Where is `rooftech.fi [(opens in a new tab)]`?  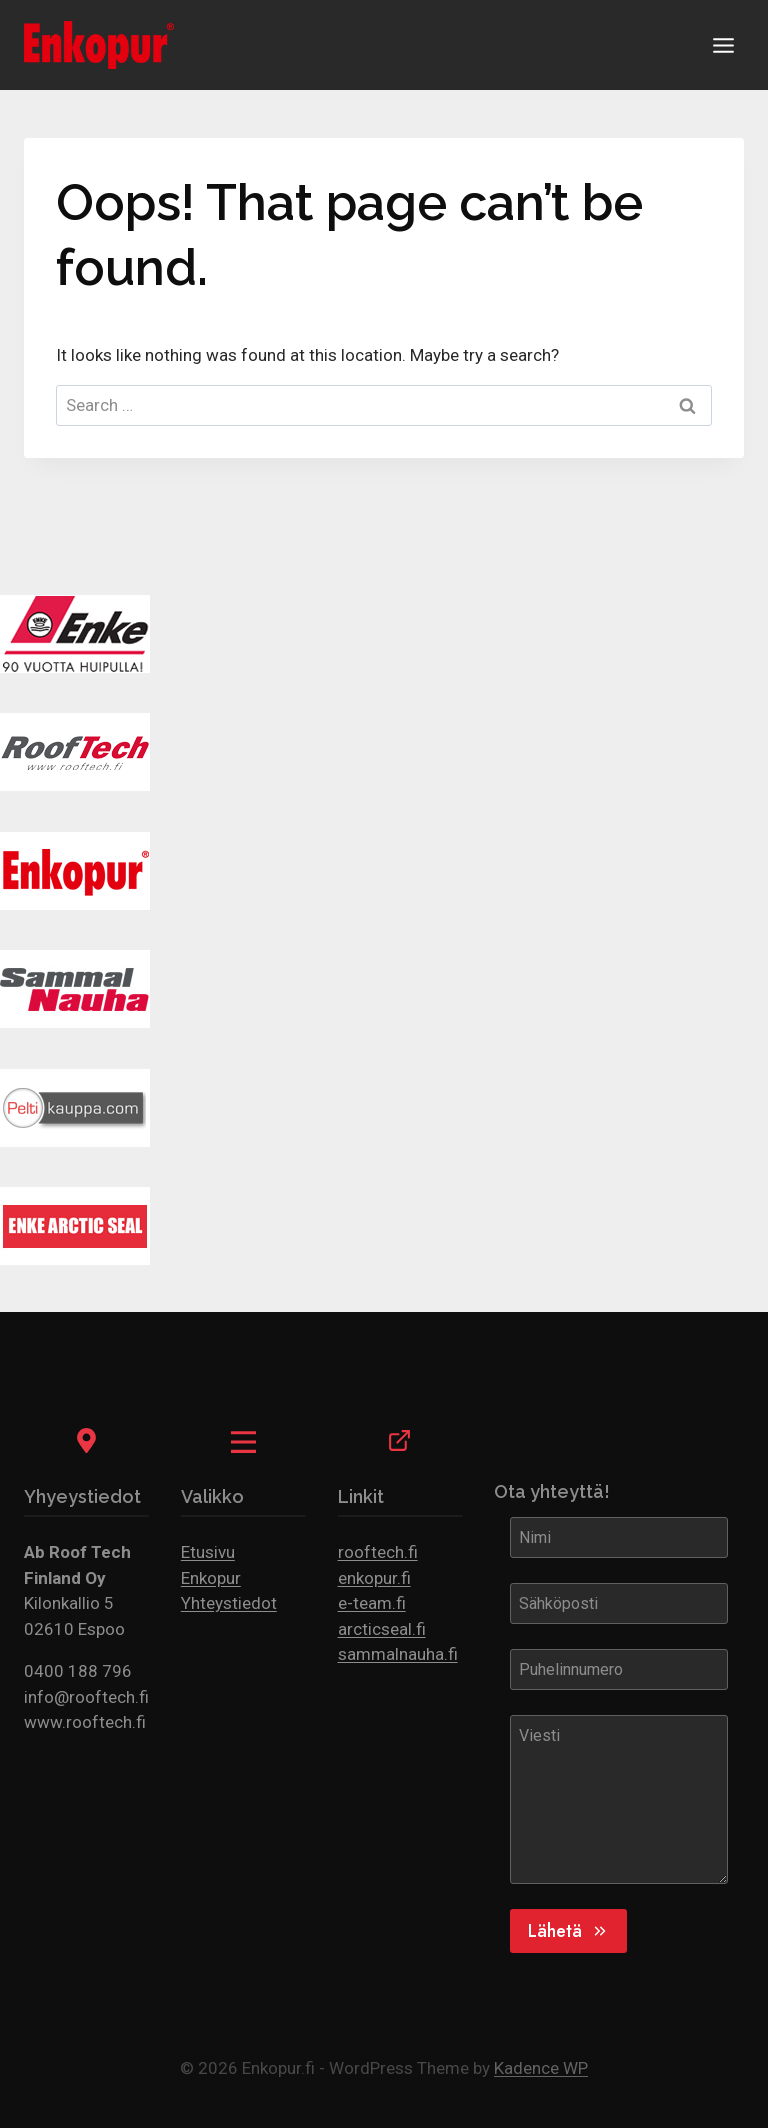 rooftech.fi [(opens in a new tab)] is located at coordinates (378, 1552).